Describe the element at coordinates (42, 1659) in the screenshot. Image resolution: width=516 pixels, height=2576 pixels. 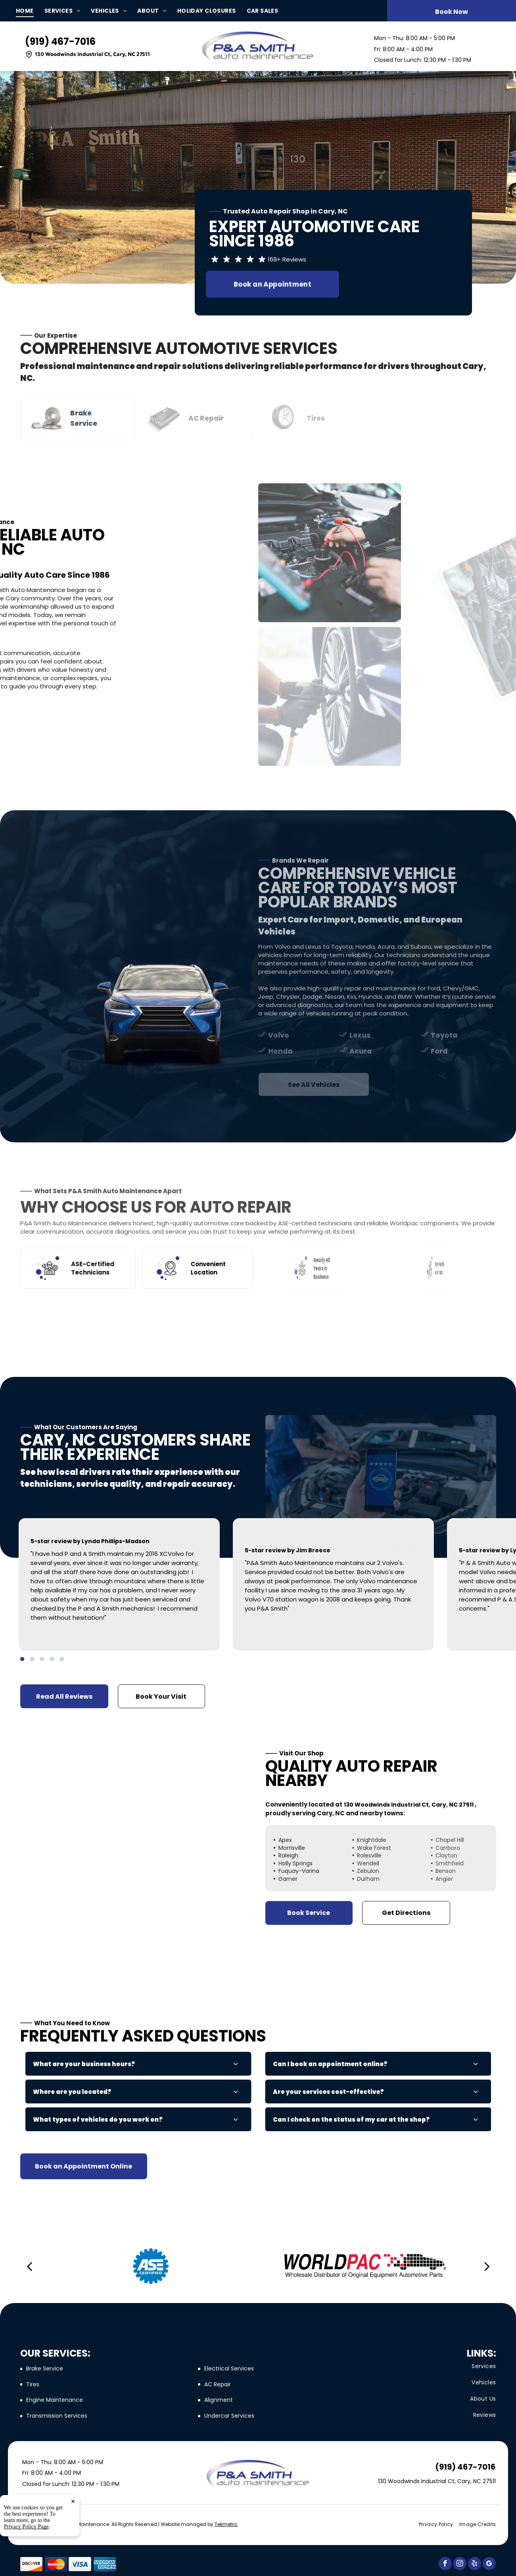
I see `[go to slide 3]` at that location.